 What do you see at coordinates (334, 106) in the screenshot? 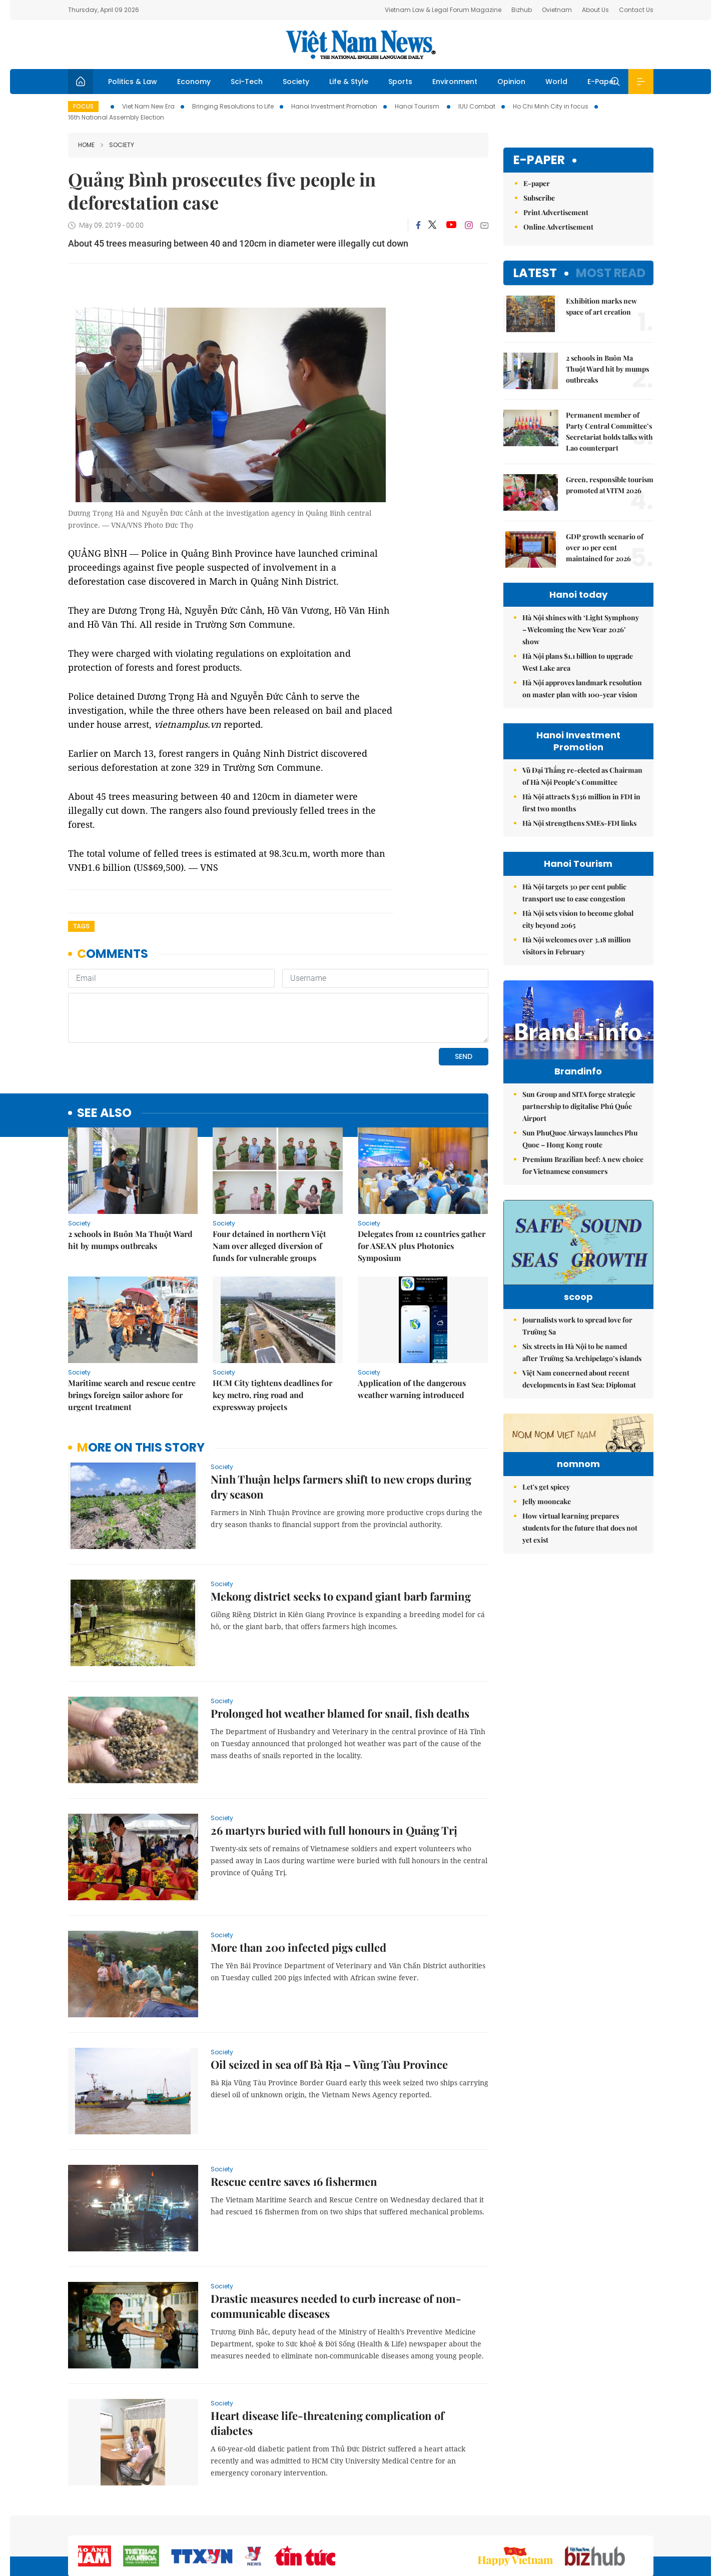
I see `Hanoi Investment Promotion` at bounding box center [334, 106].